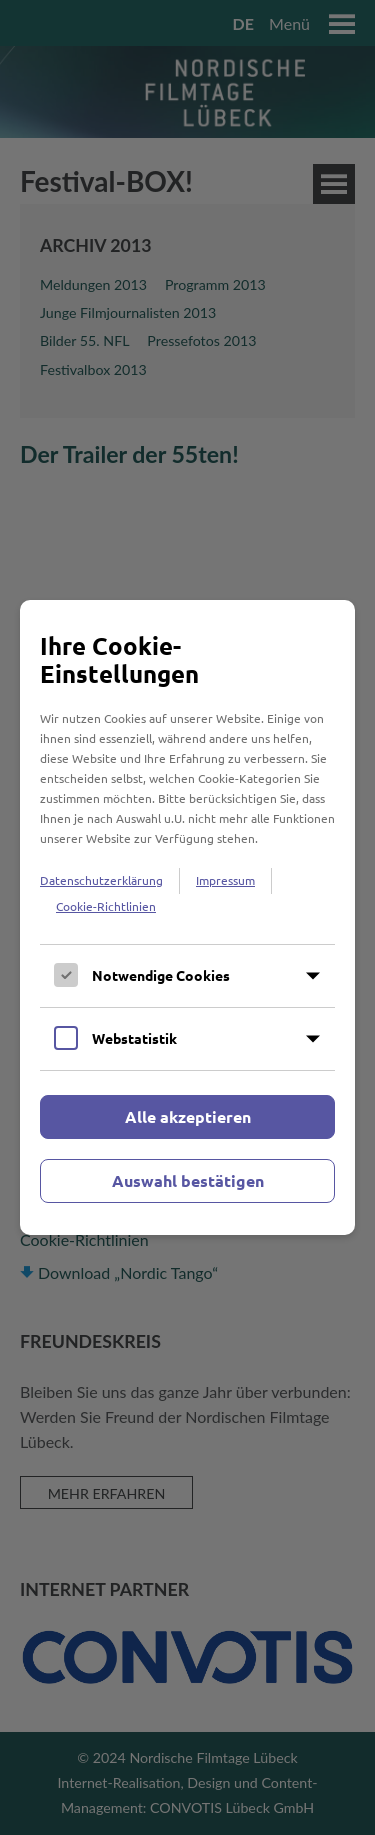 This screenshot has height=1835, width=375. Describe the element at coordinates (225, 880) in the screenshot. I see `Impressum` at that location.